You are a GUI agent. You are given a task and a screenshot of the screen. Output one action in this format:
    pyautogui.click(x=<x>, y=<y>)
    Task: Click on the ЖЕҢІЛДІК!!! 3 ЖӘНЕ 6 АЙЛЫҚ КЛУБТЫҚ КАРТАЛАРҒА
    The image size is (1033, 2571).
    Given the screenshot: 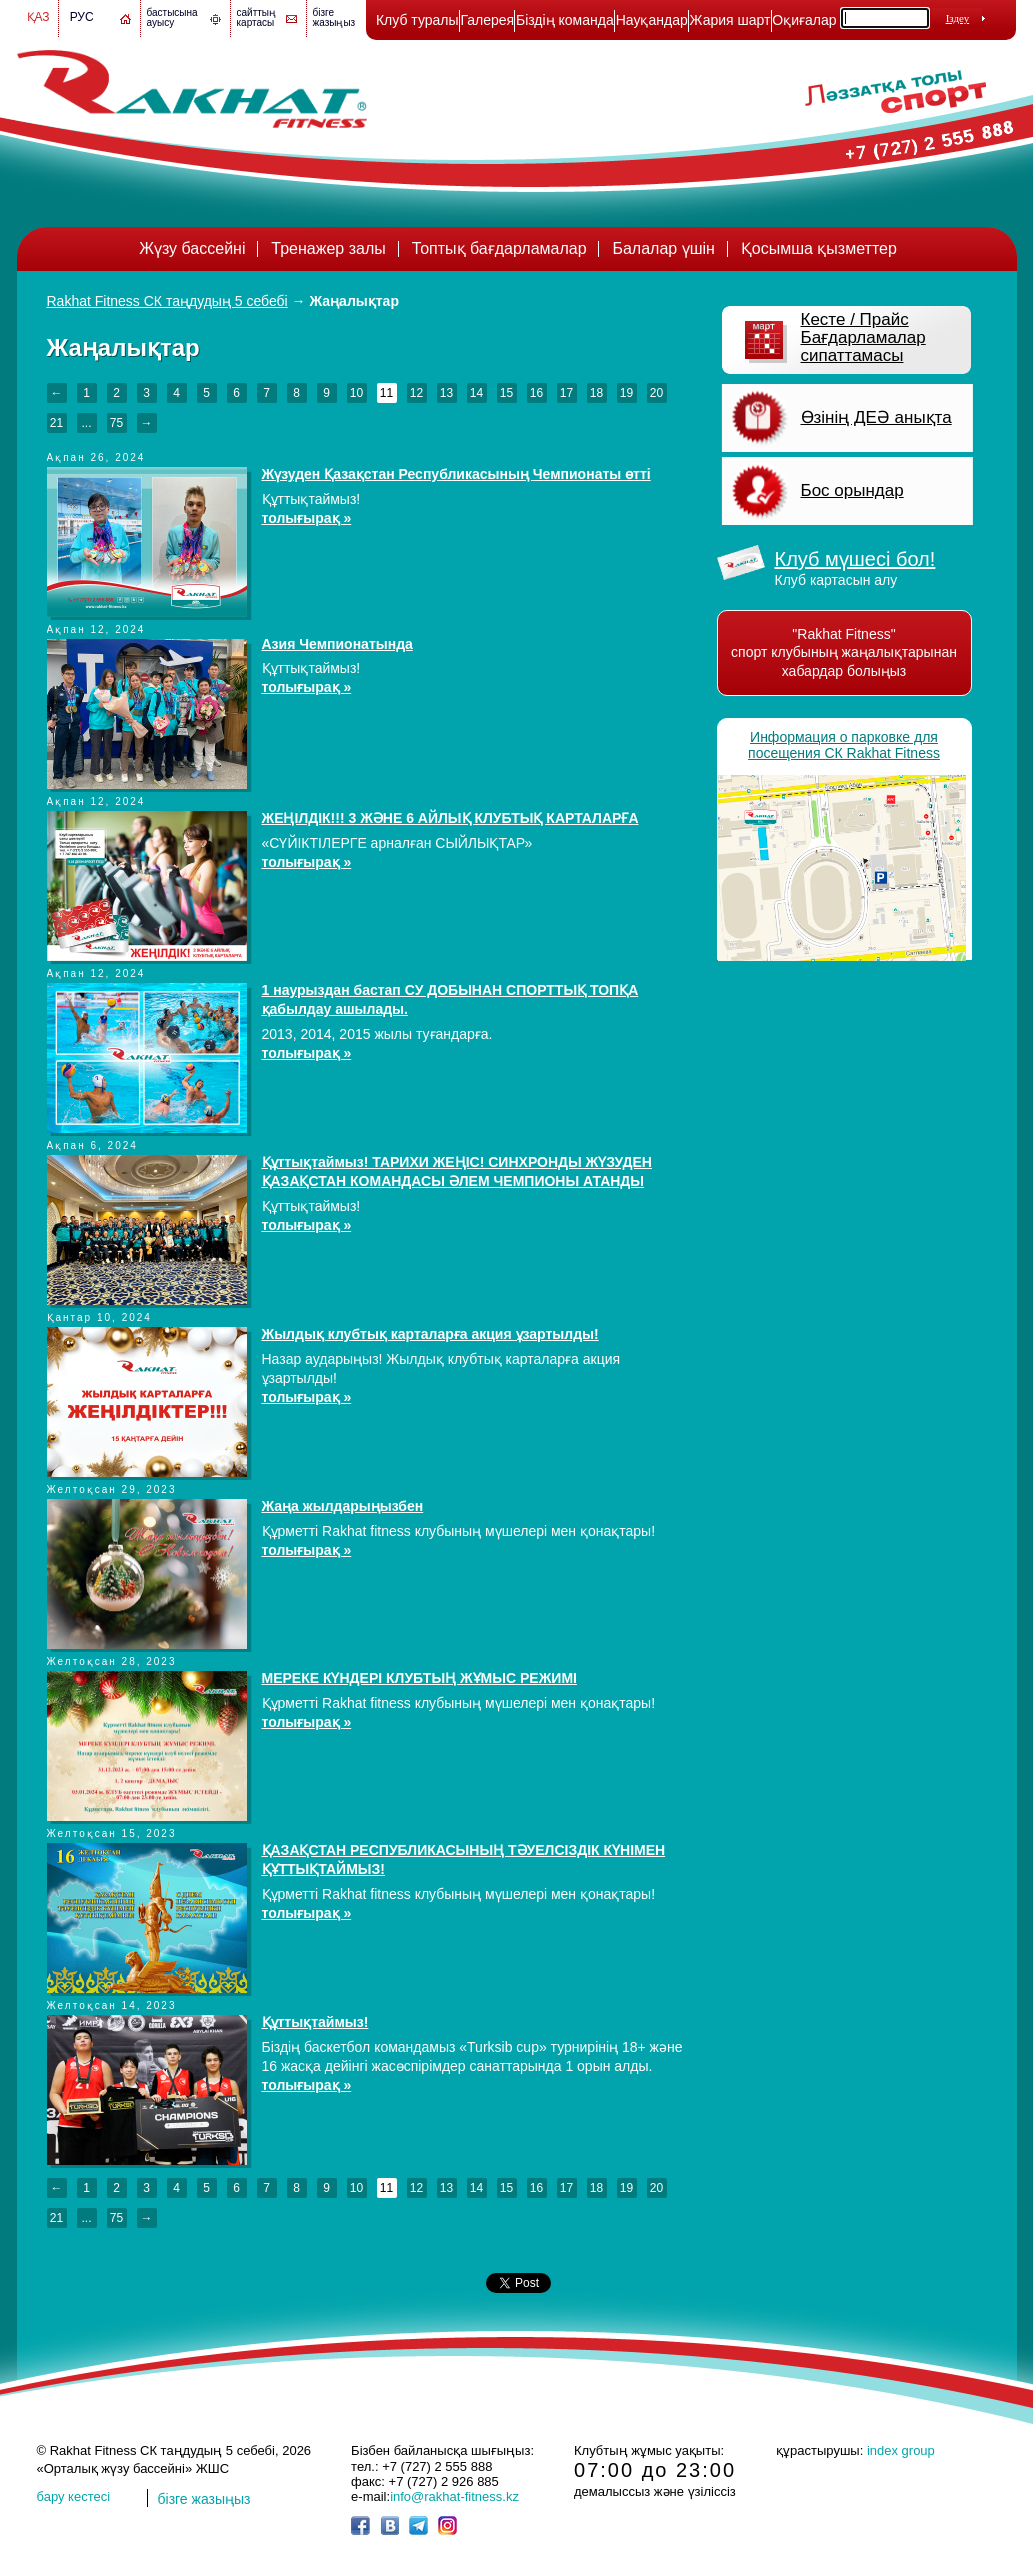 What is the action you would take?
    pyautogui.click(x=450, y=818)
    